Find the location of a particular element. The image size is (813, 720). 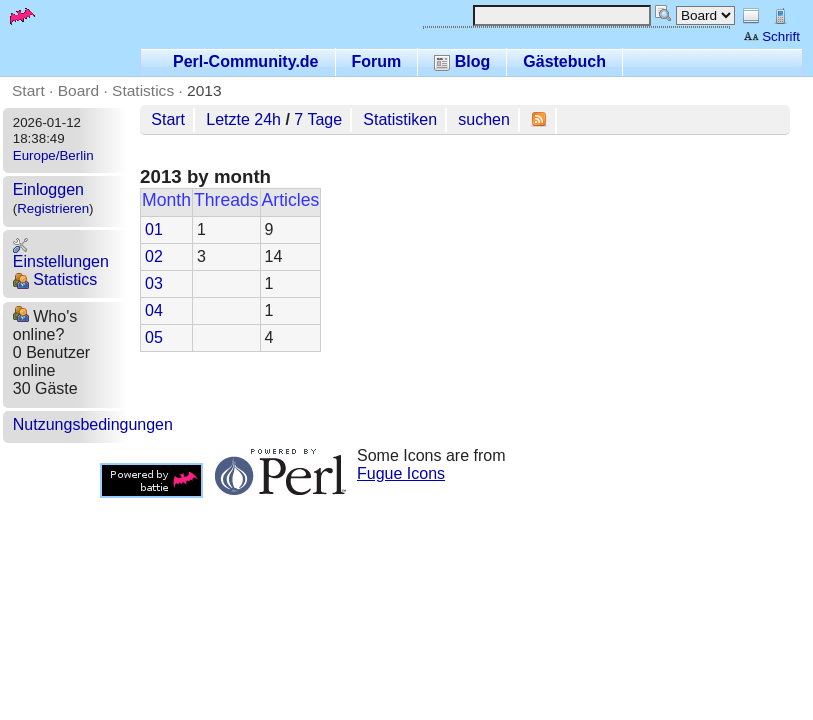

Blog is located at coordinates (462, 61).